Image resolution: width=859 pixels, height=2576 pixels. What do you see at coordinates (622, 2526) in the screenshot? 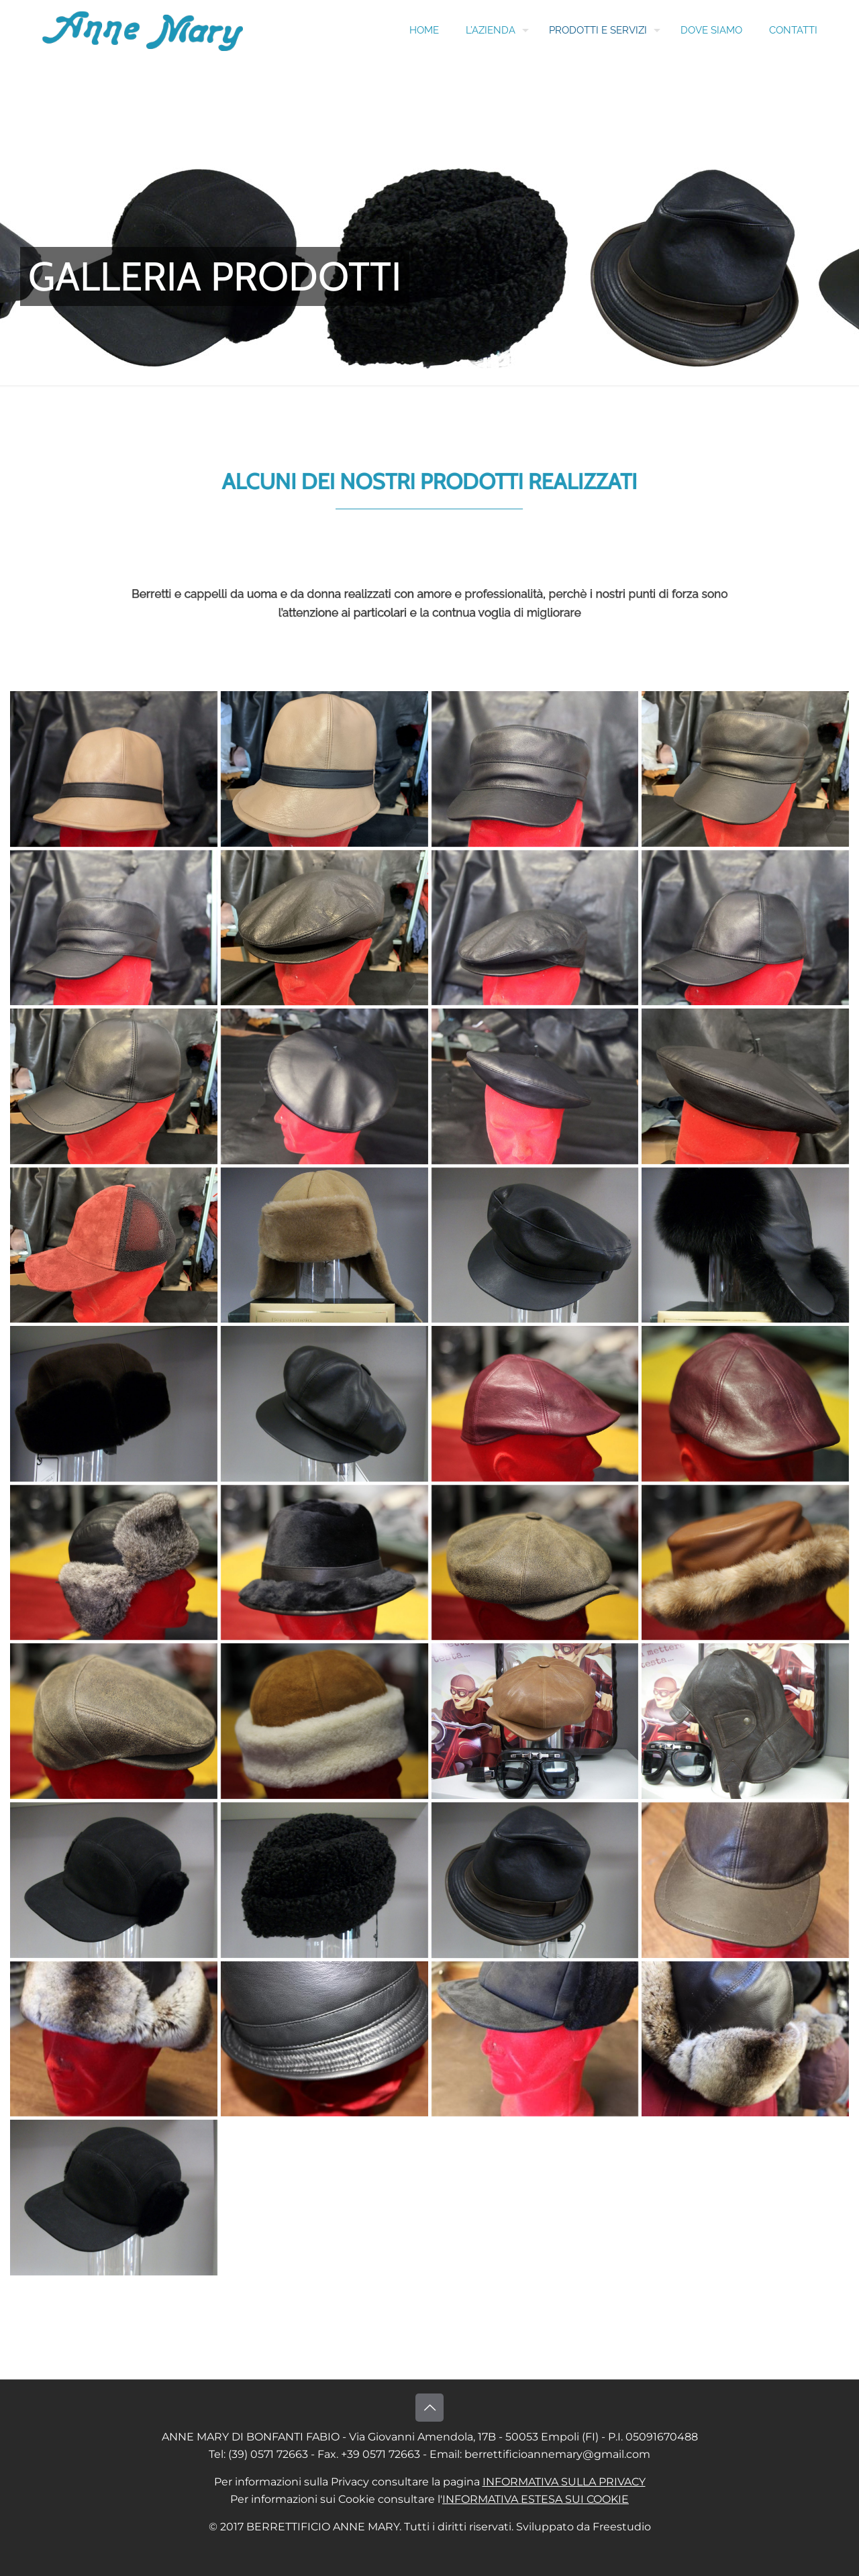
I see `Freestudio` at bounding box center [622, 2526].